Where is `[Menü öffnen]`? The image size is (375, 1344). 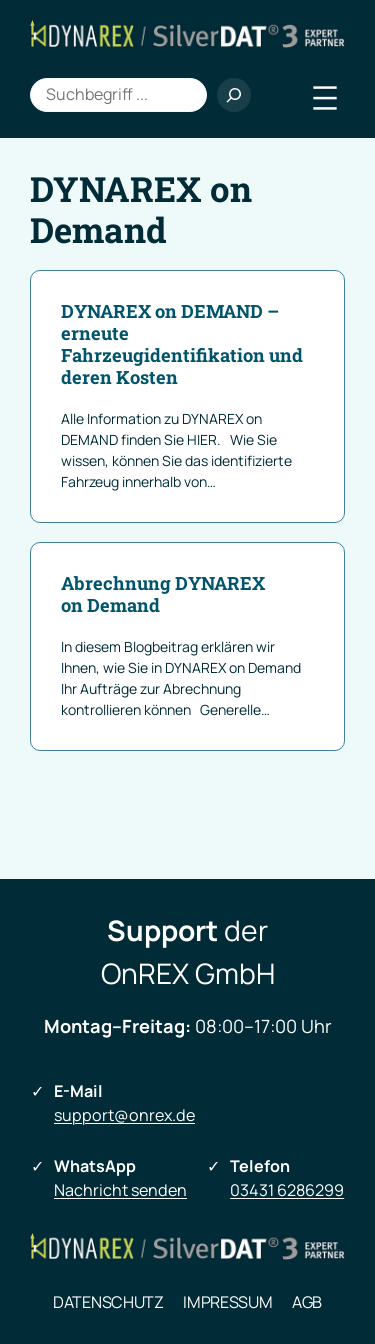
[Menü öffnen] is located at coordinates (325, 98).